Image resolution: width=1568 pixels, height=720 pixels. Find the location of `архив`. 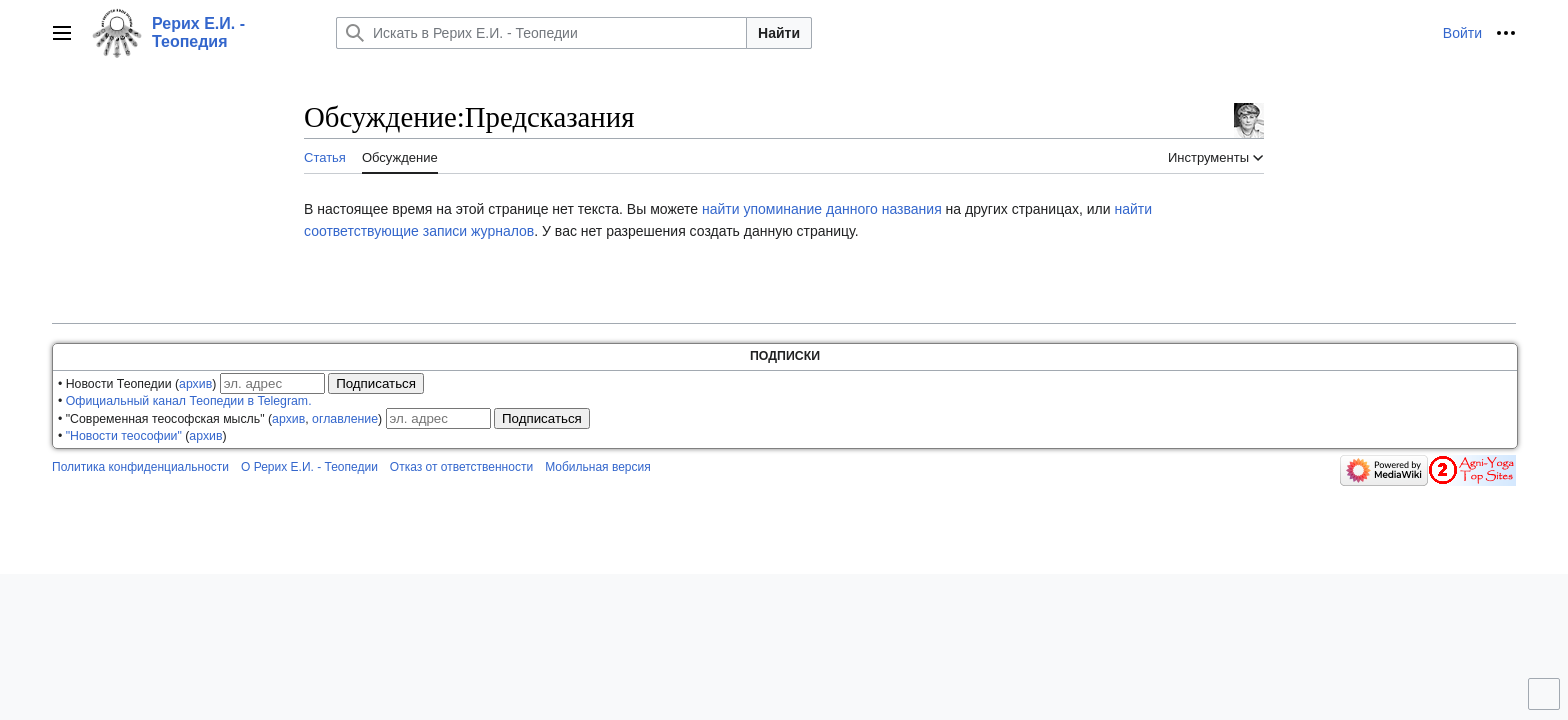

архив is located at coordinates (195, 384).